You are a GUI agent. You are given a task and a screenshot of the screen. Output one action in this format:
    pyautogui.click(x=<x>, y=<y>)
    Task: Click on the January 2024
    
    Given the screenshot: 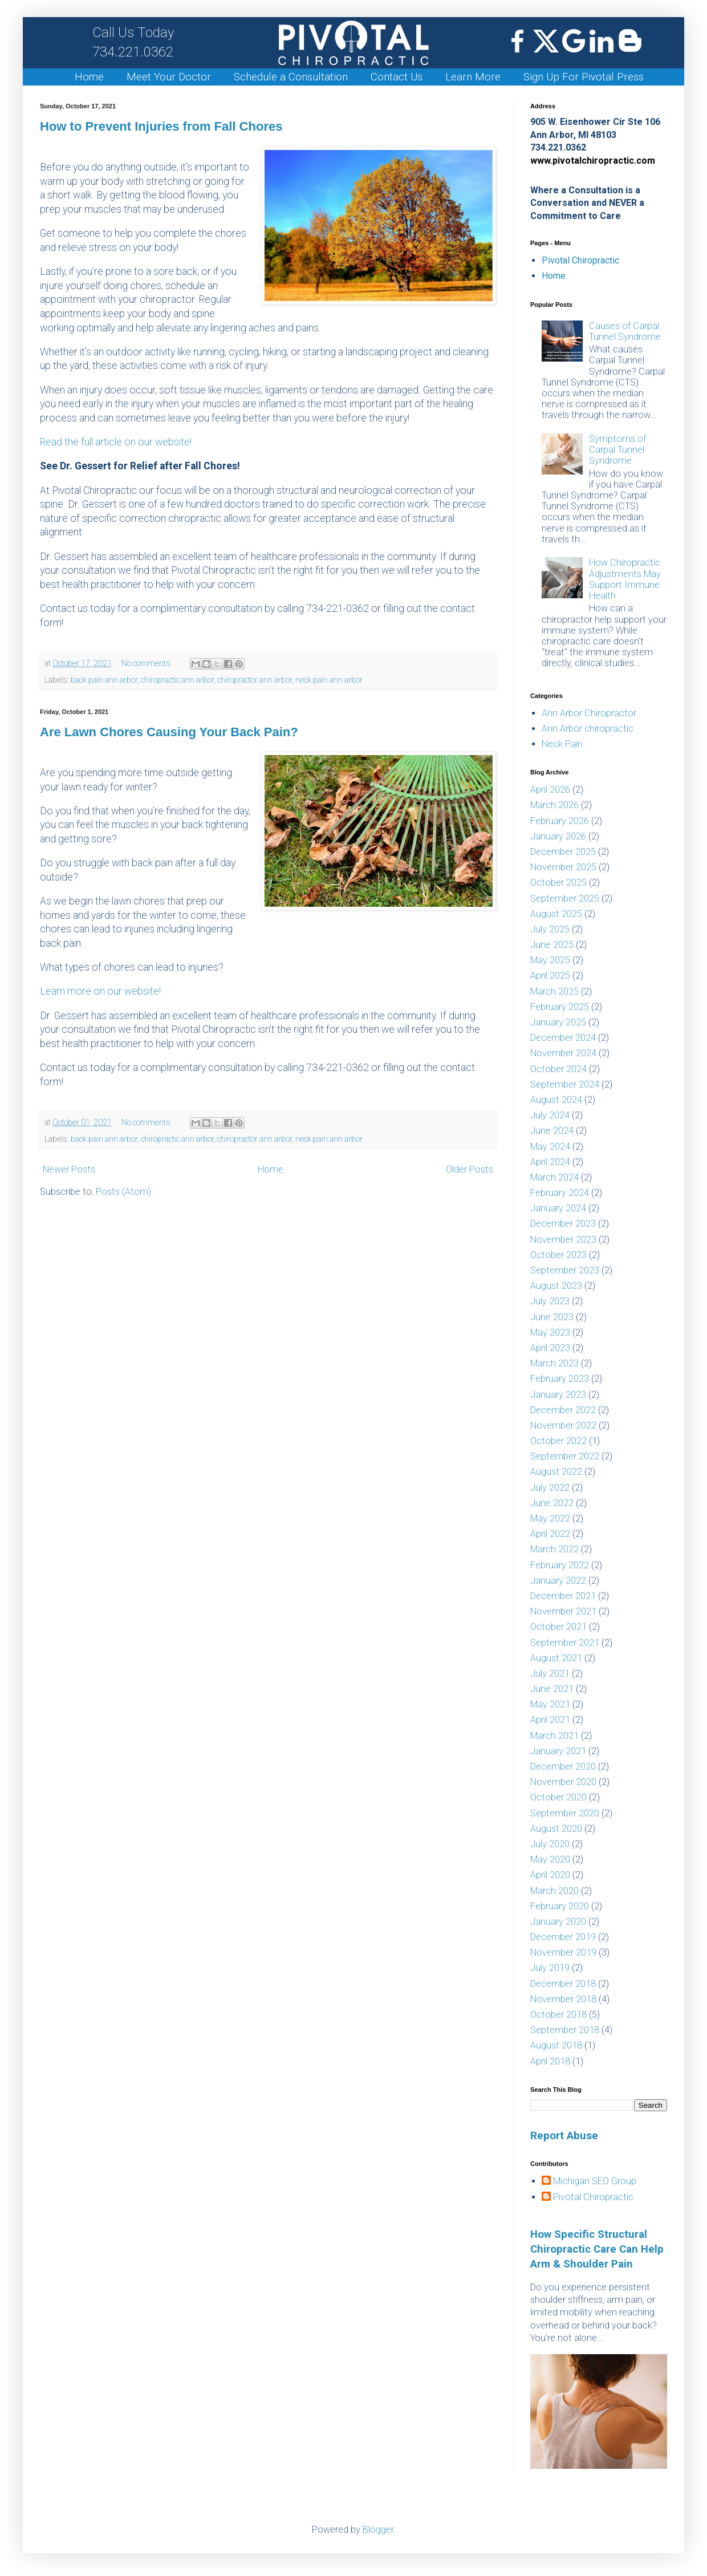 What is the action you would take?
    pyautogui.click(x=558, y=1208)
    